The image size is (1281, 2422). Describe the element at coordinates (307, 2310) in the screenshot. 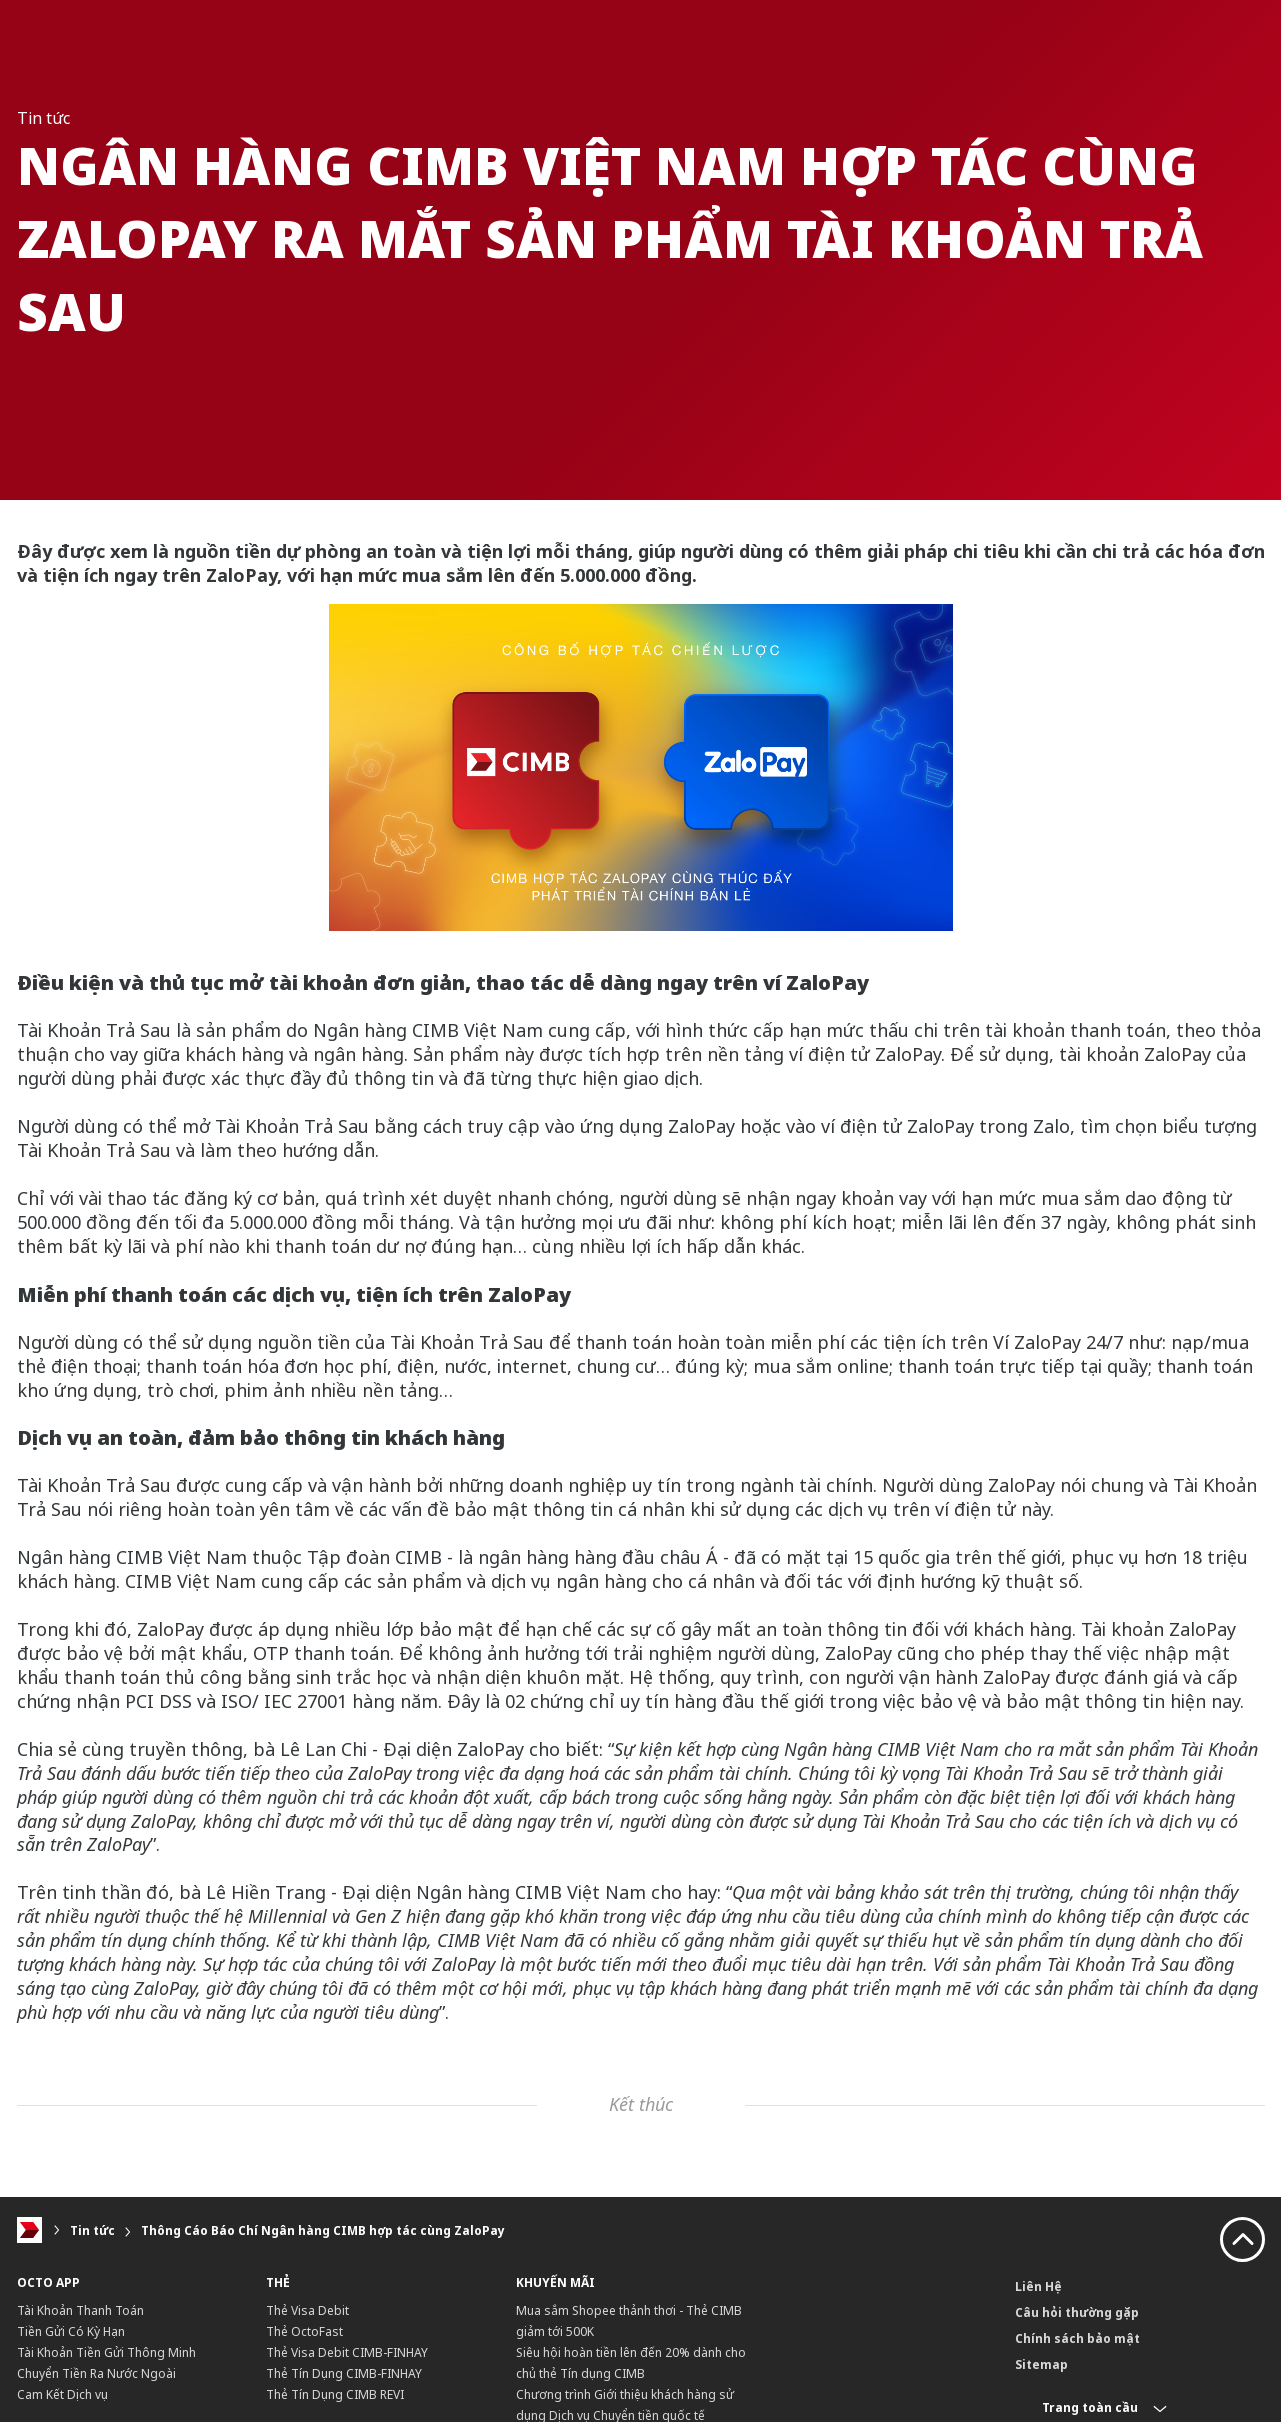

I see `Thẻ Visa Debit` at that location.